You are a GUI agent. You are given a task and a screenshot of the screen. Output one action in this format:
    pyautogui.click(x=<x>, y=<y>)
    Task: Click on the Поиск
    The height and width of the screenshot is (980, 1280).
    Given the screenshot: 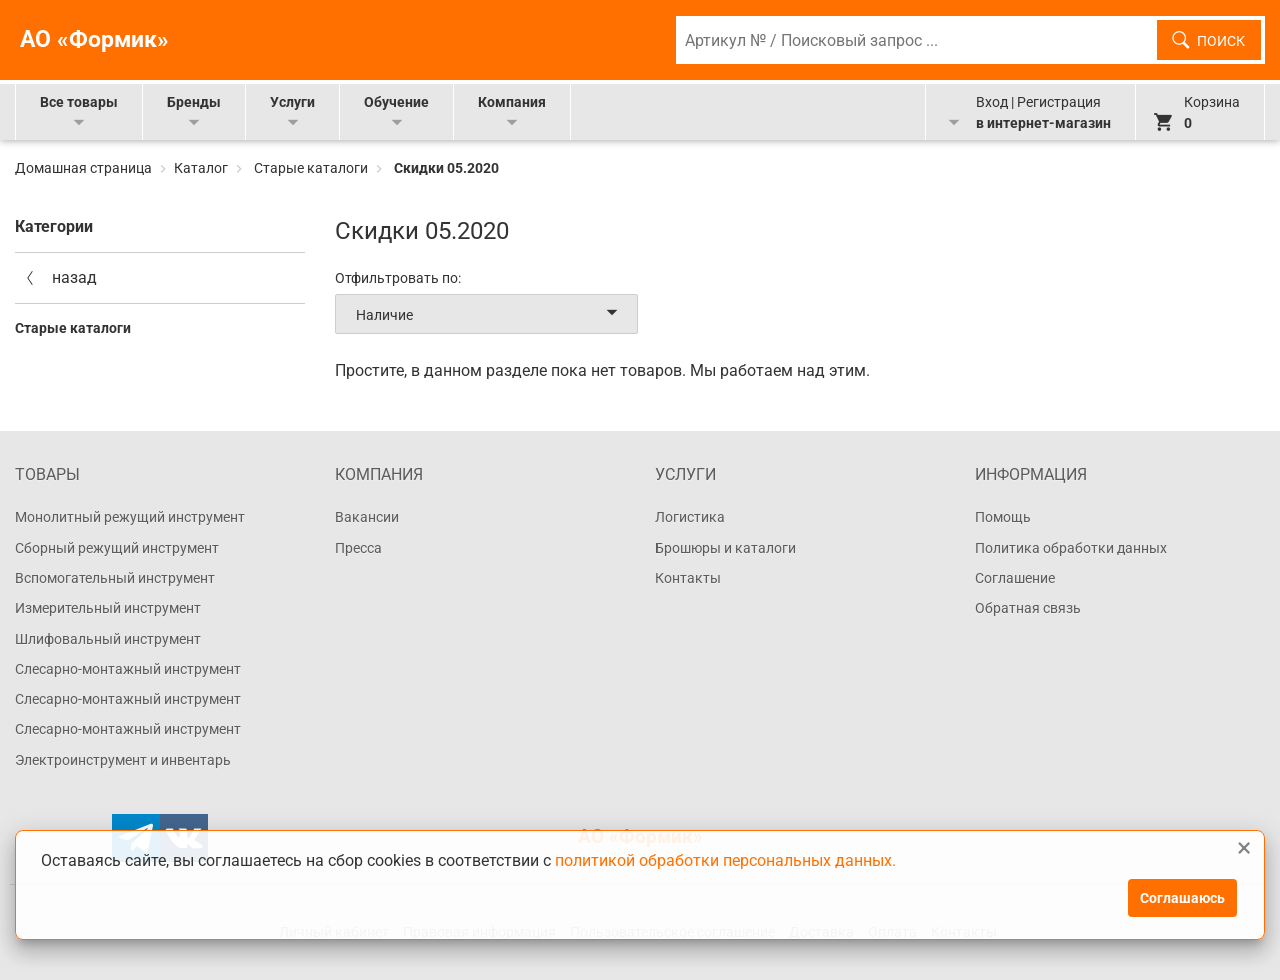 What is the action you would take?
    pyautogui.click(x=1221, y=41)
    